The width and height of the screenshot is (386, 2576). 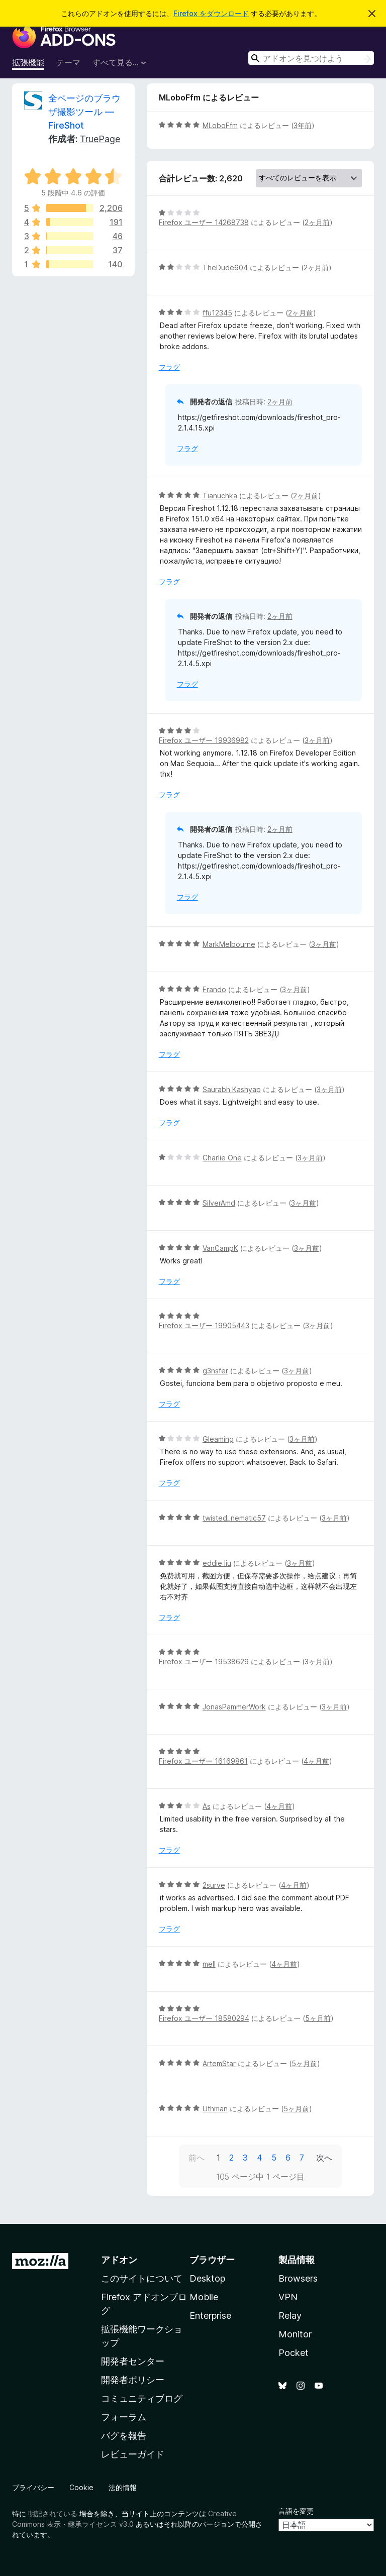 I want to click on プライバシー, so click(x=33, y=2487).